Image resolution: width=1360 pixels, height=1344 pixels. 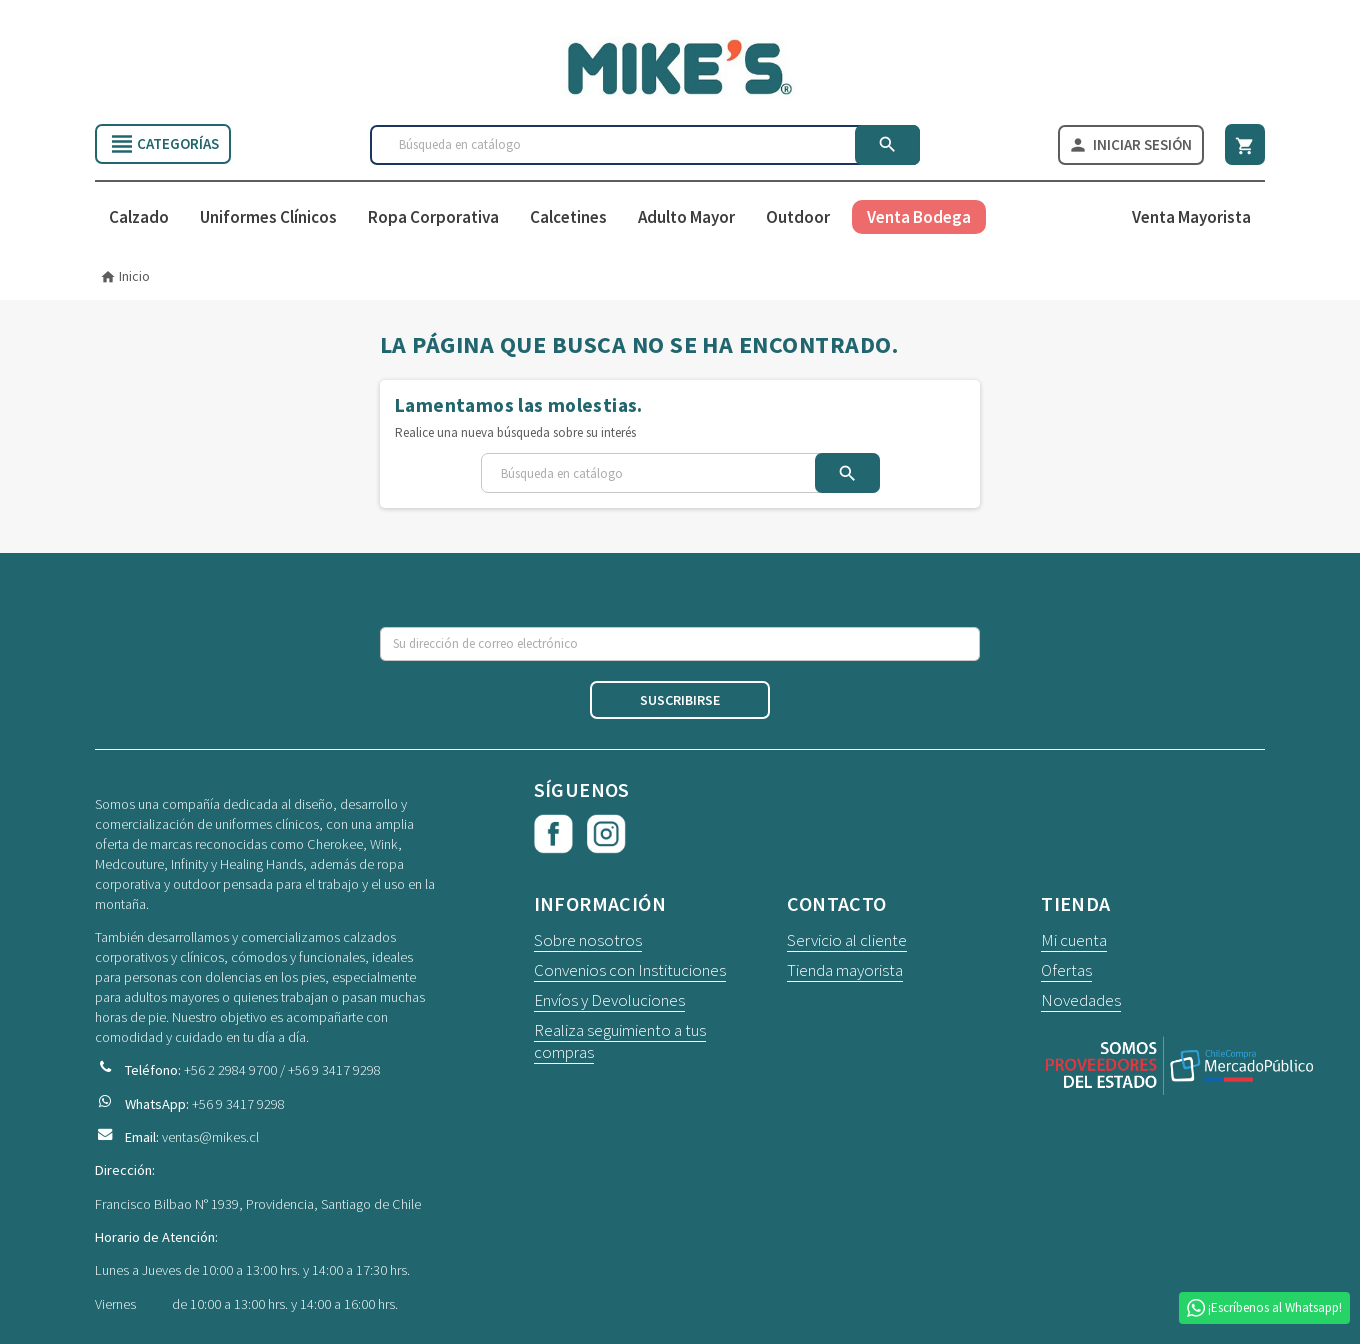 What do you see at coordinates (588, 941) in the screenshot?
I see `Sobre nosotros` at bounding box center [588, 941].